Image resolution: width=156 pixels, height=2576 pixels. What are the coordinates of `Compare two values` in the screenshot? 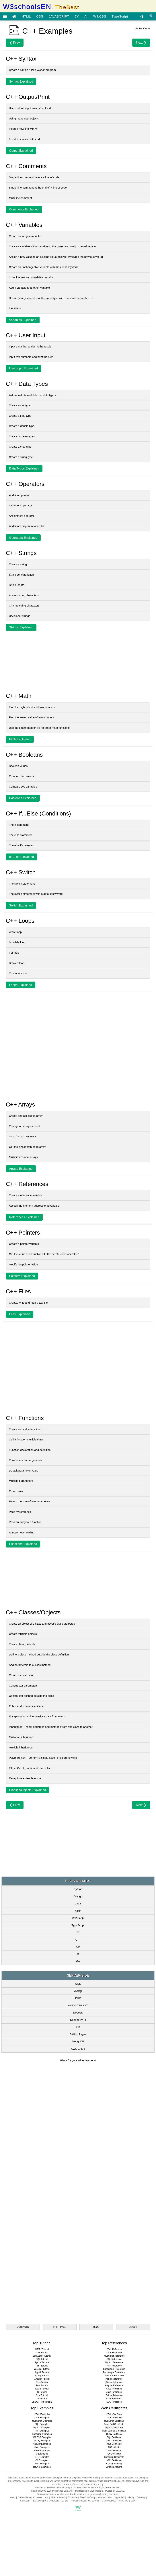 It's located at (21, 776).